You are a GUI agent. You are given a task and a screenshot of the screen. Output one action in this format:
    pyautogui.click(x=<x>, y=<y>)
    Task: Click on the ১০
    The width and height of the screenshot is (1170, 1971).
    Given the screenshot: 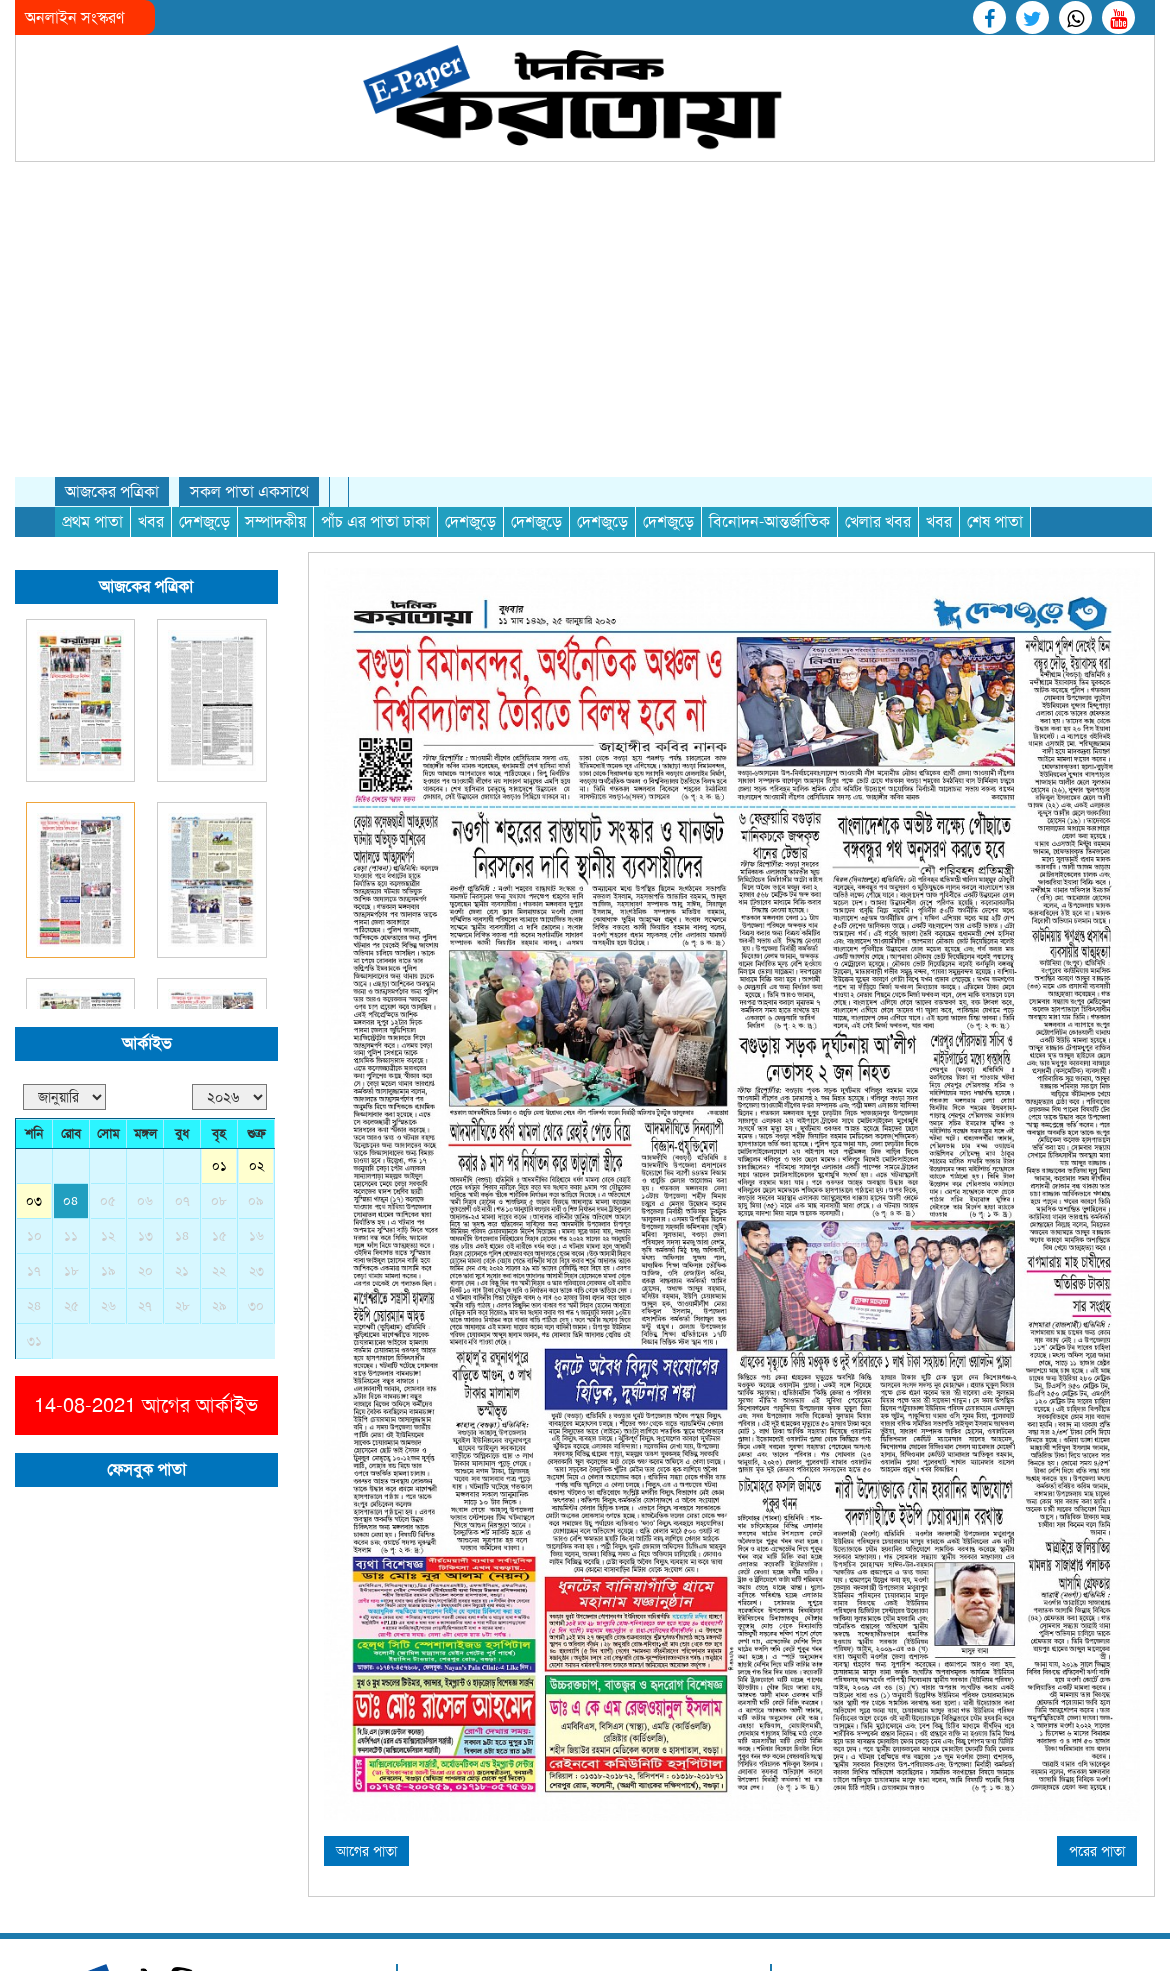 What is the action you would take?
    pyautogui.click(x=34, y=935)
    